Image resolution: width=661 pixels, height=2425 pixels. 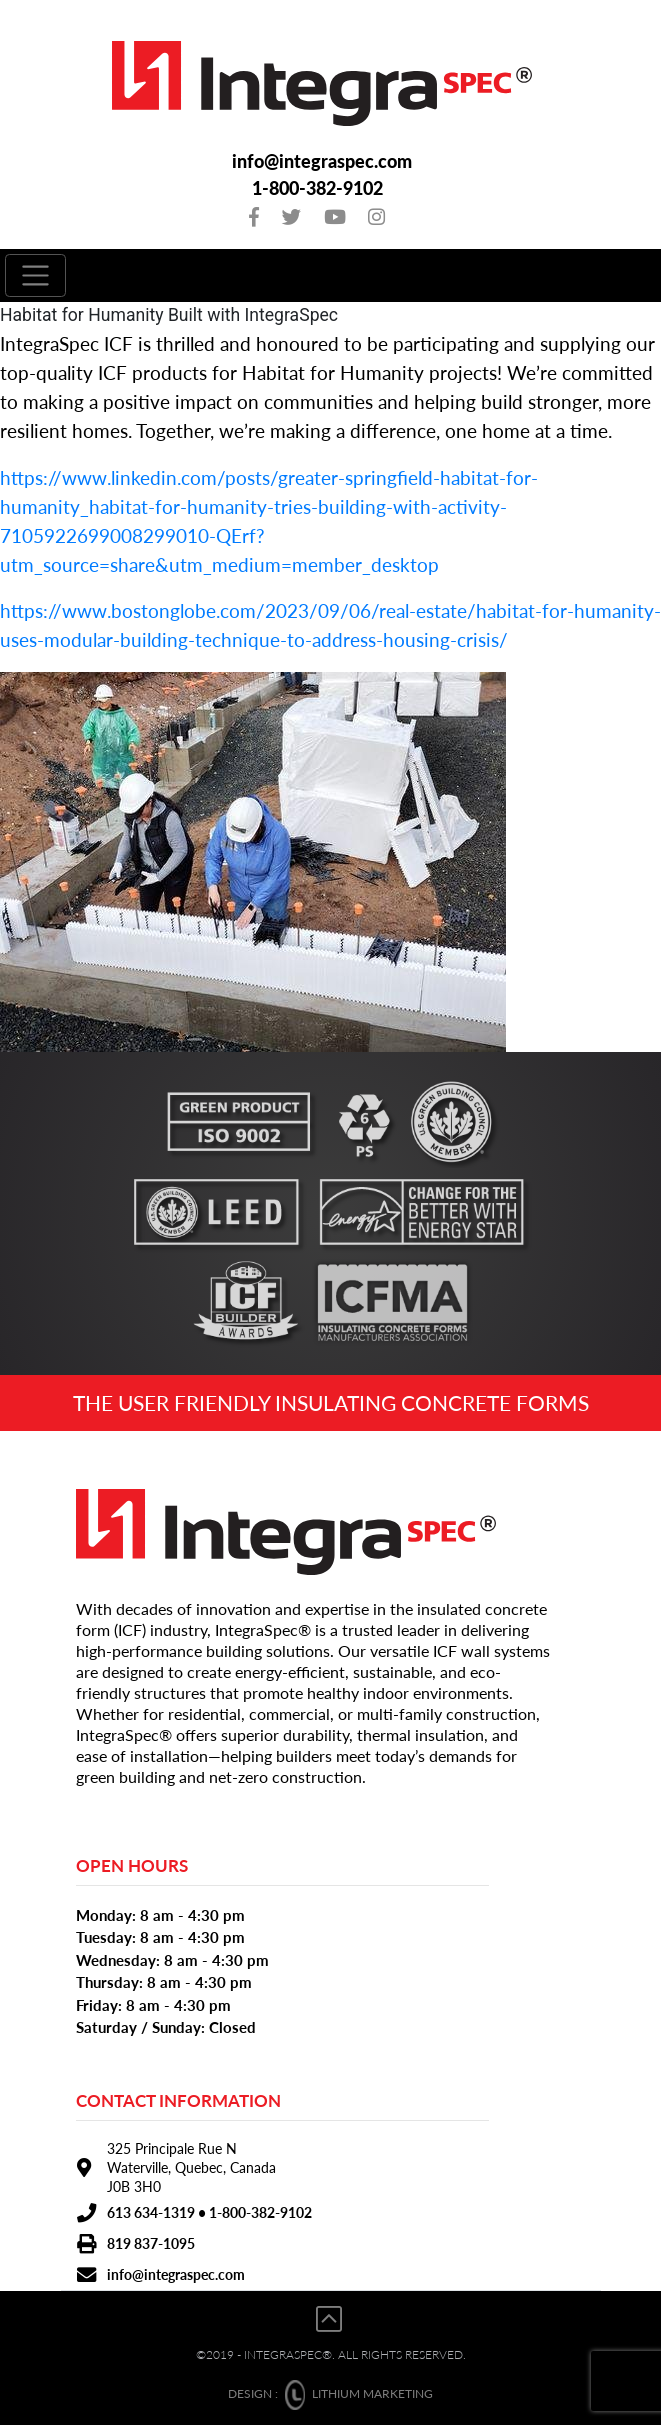 What do you see at coordinates (151, 2212) in the screenshot?
I see `613 634-1319` at bounding box center [151, 2212].